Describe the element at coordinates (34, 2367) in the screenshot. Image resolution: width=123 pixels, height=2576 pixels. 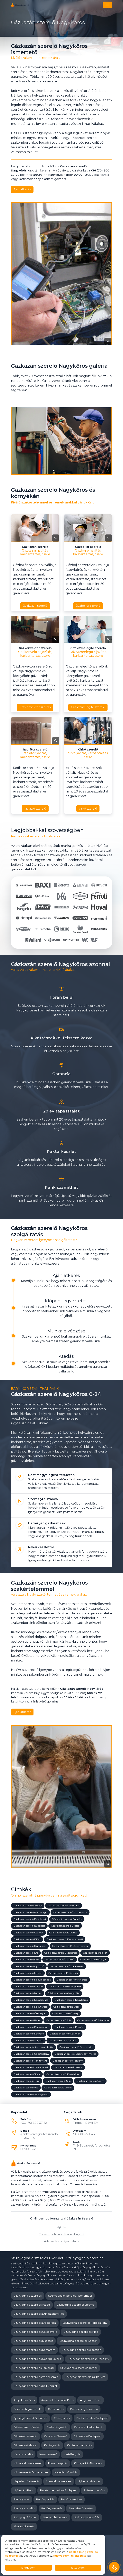
I see `Szúnyogháló szerelés Tápióság` at that location.